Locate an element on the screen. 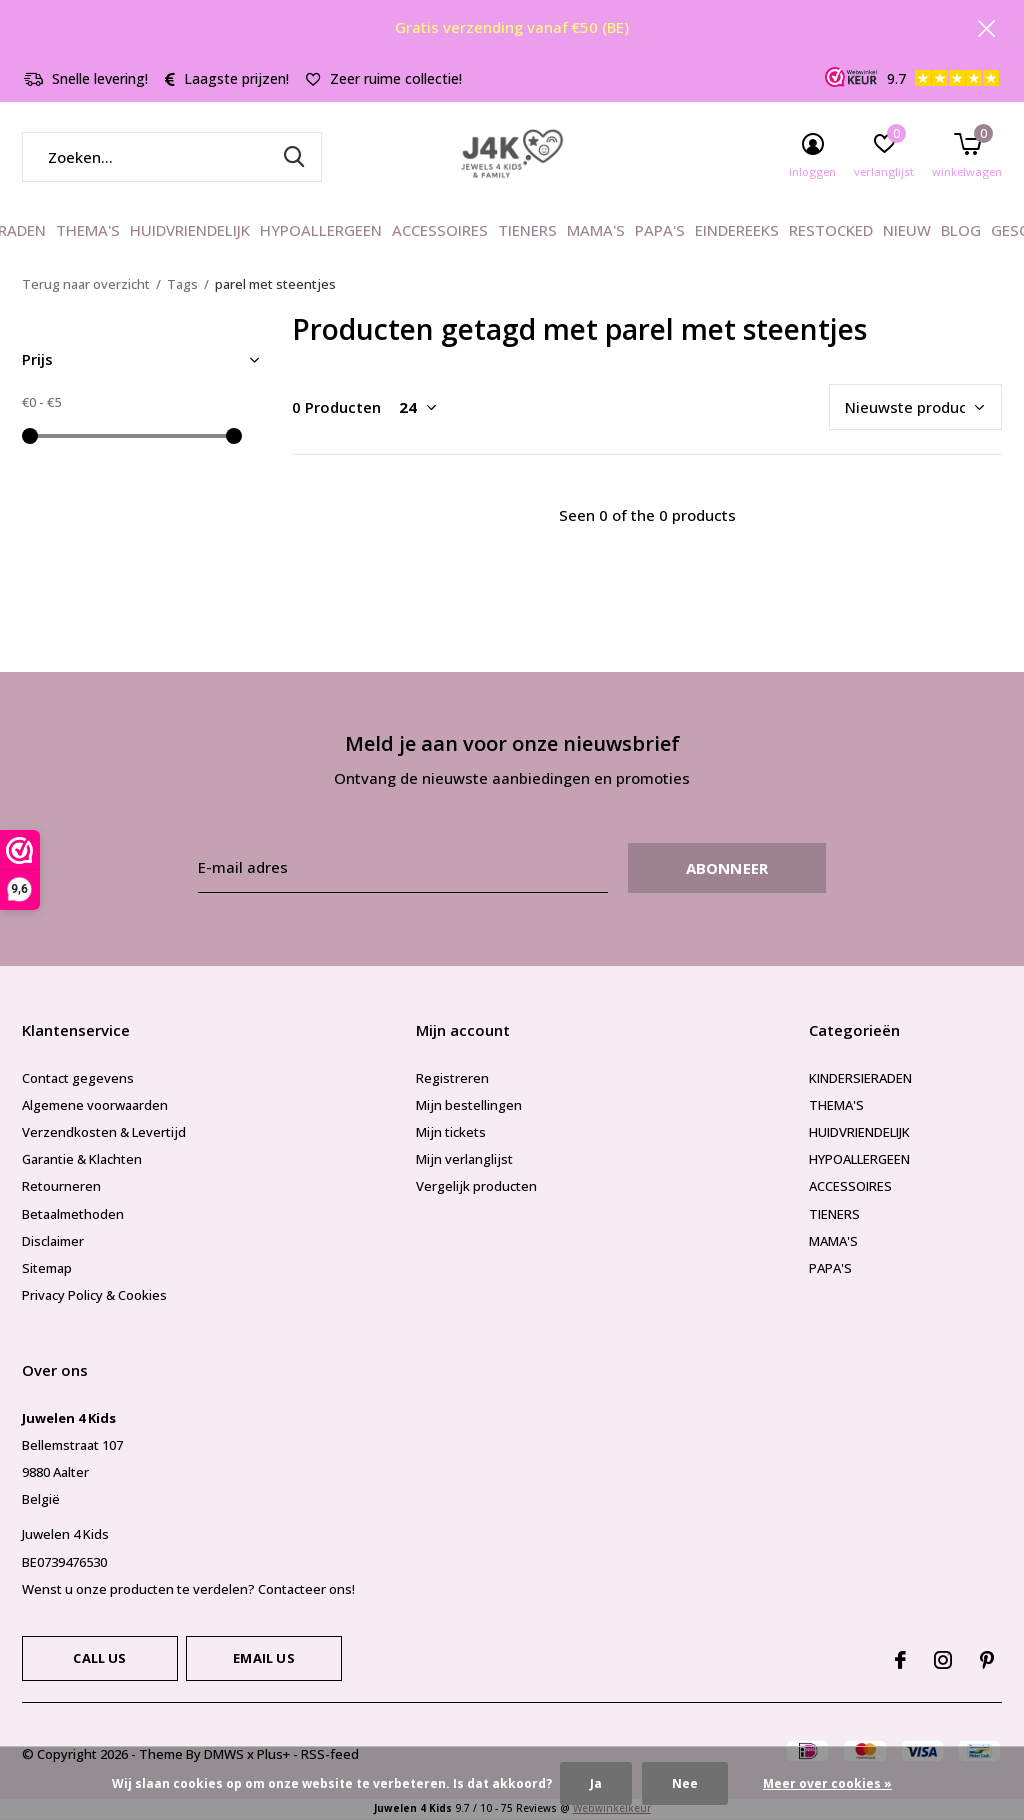 The width and height of the screenshot is (1024, 1820). Mijn verlanglijst is located at coordinates (464, 1159).